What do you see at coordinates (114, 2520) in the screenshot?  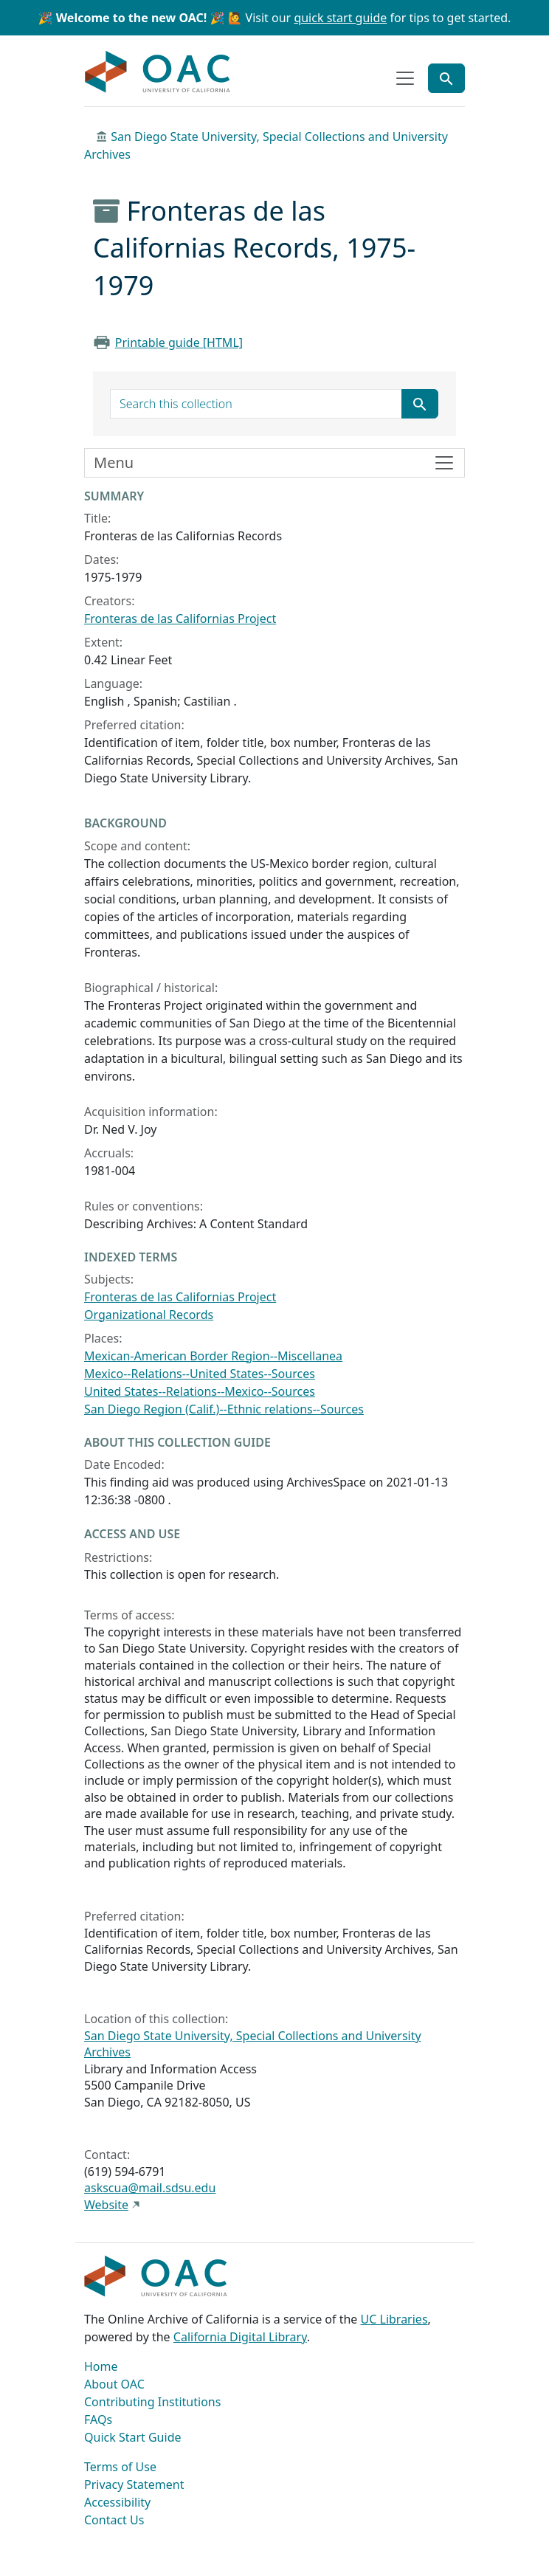 I see `Contact Us` at bounding box center [114, 2520].